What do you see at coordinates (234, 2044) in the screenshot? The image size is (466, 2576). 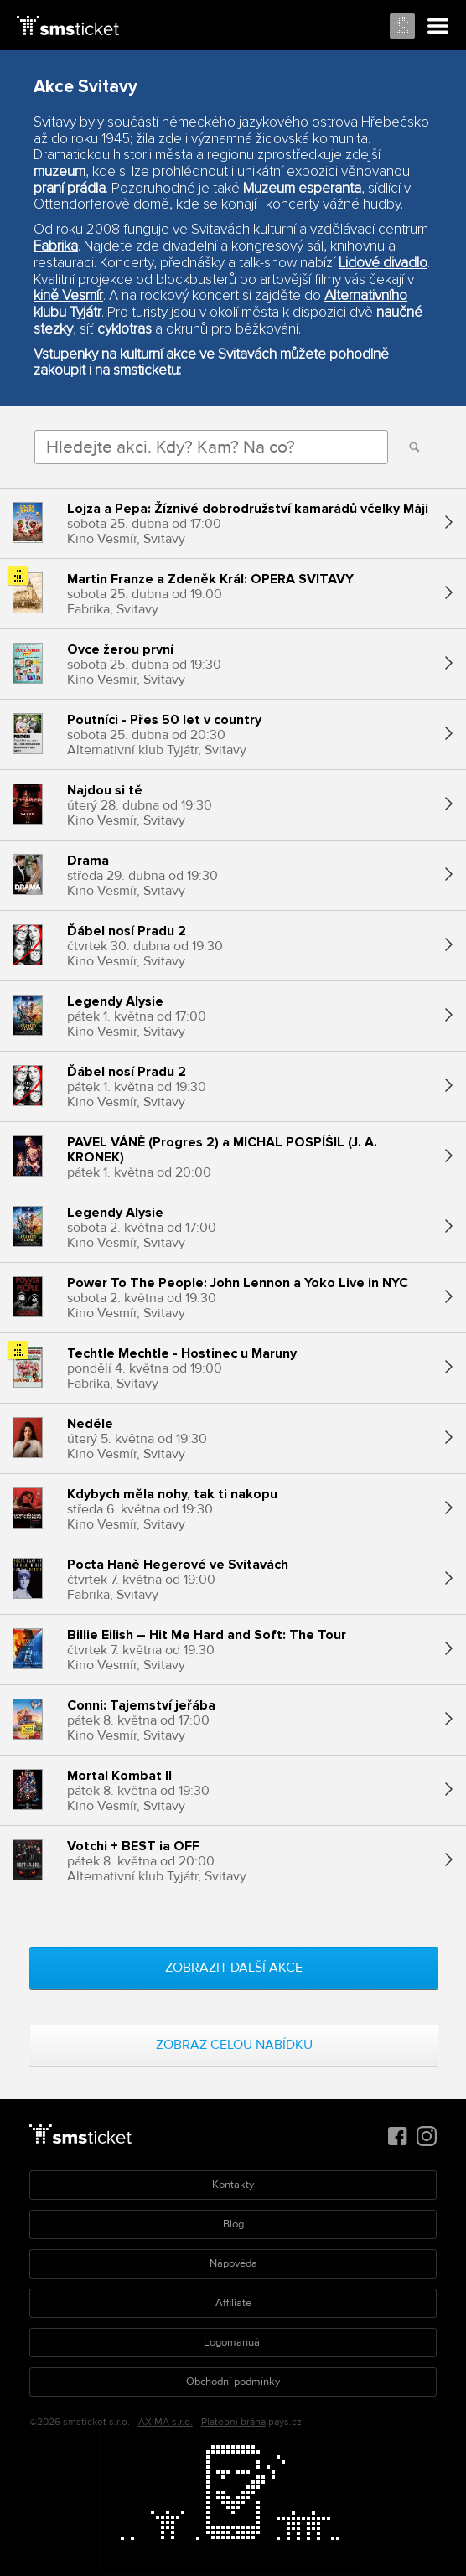 I see `Zobraz celou nabídku` at bounding box center [234, 2044].